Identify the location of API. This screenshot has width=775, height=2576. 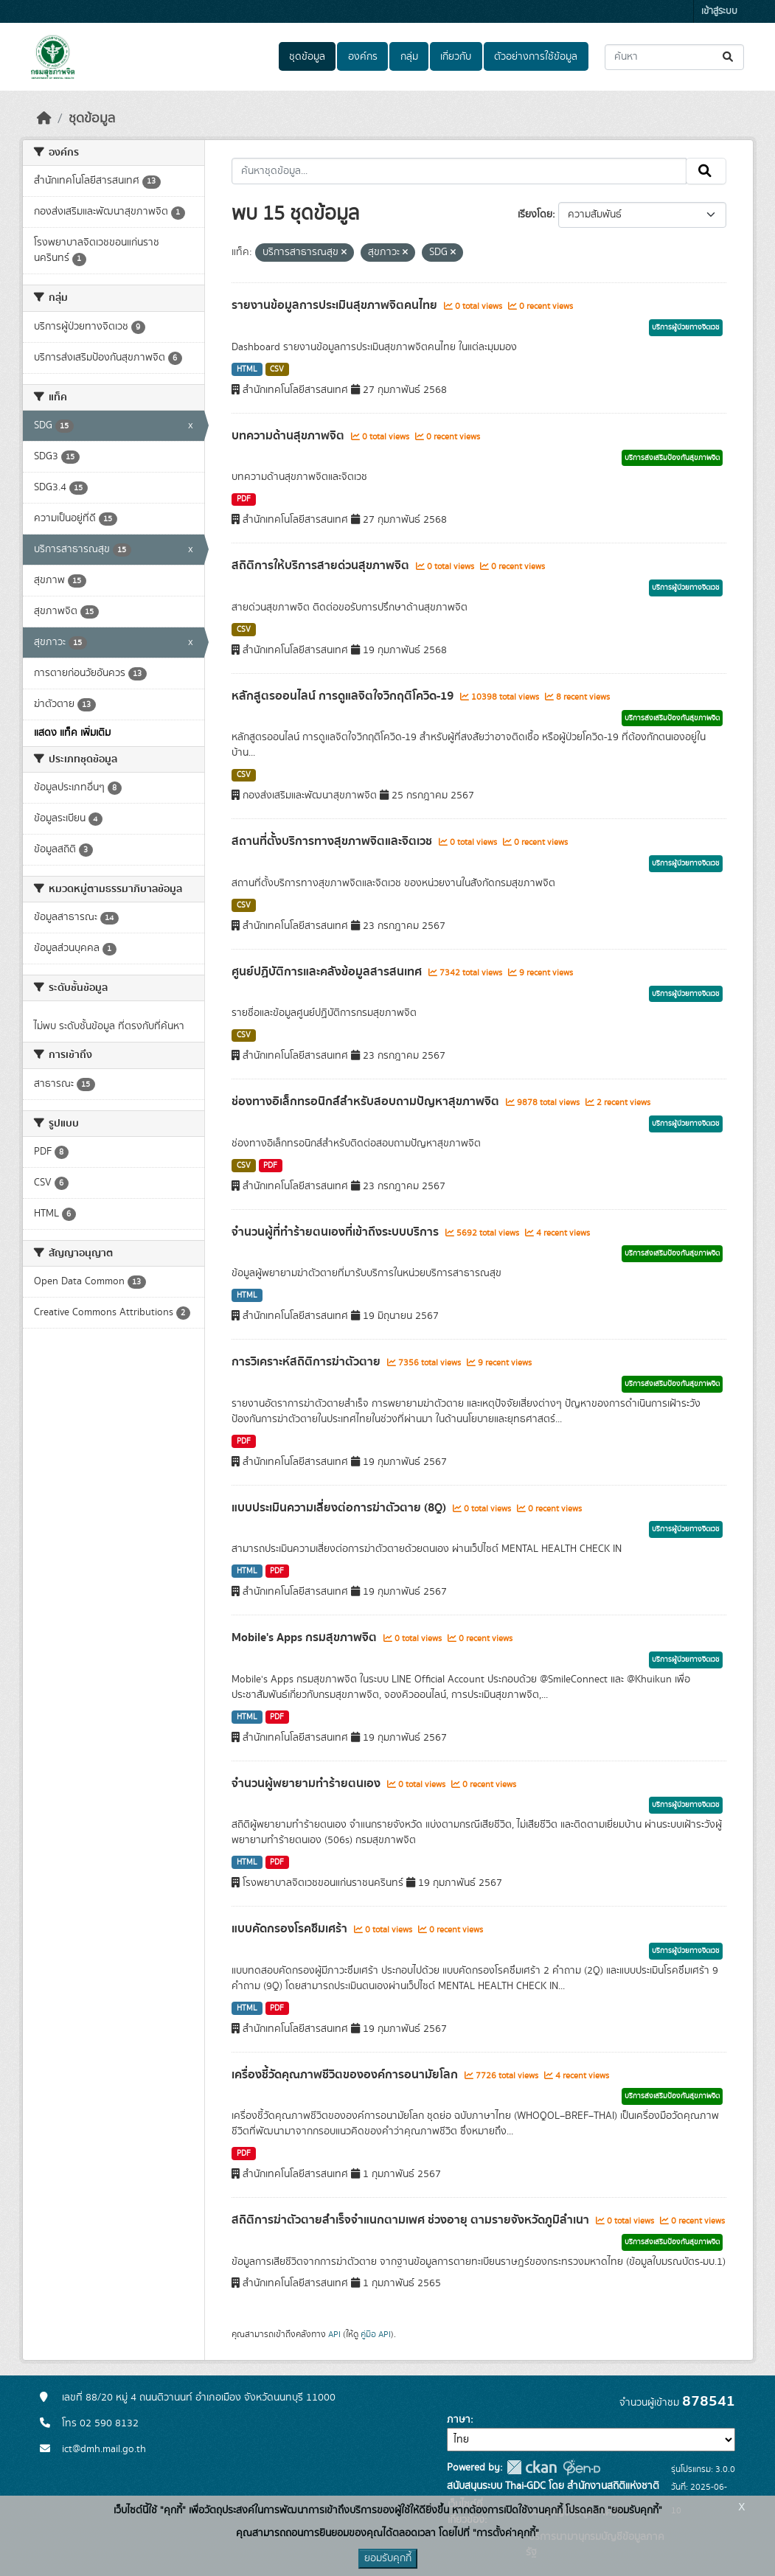
(334, 2334).